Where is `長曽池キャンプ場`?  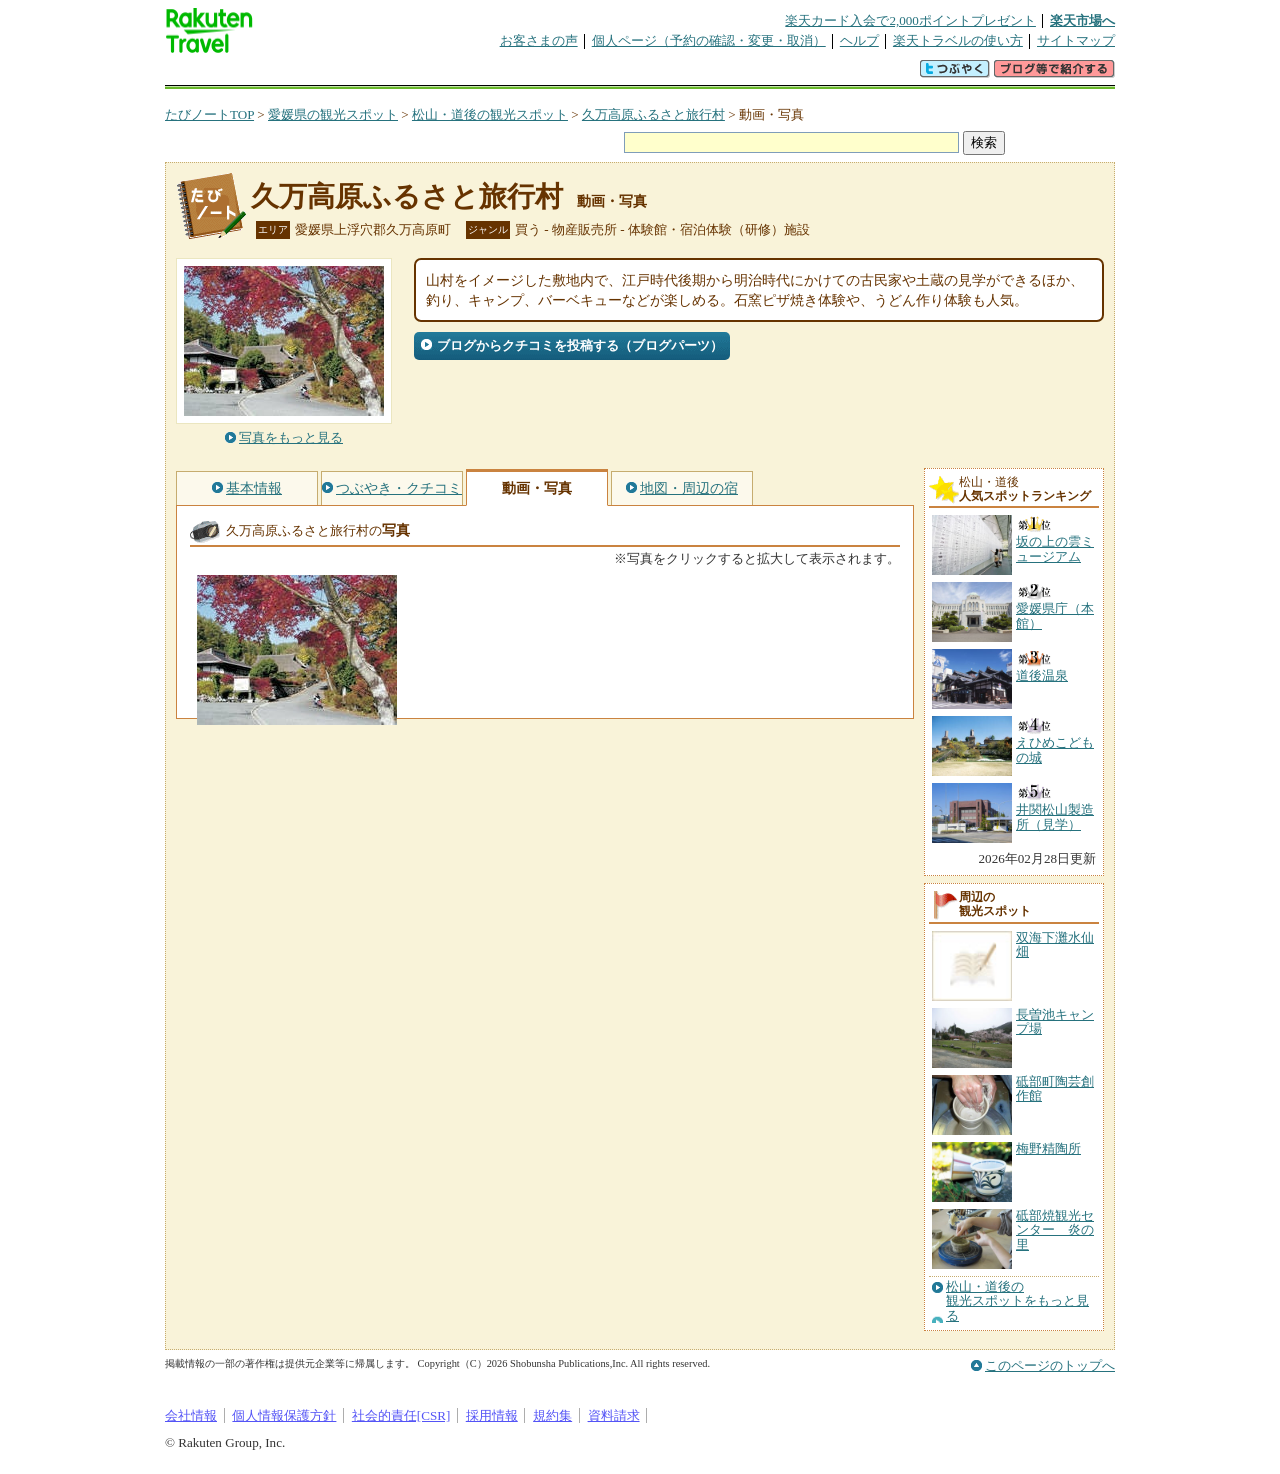 長曽池キャンプ場 is located at coordinates (1055, 1021).